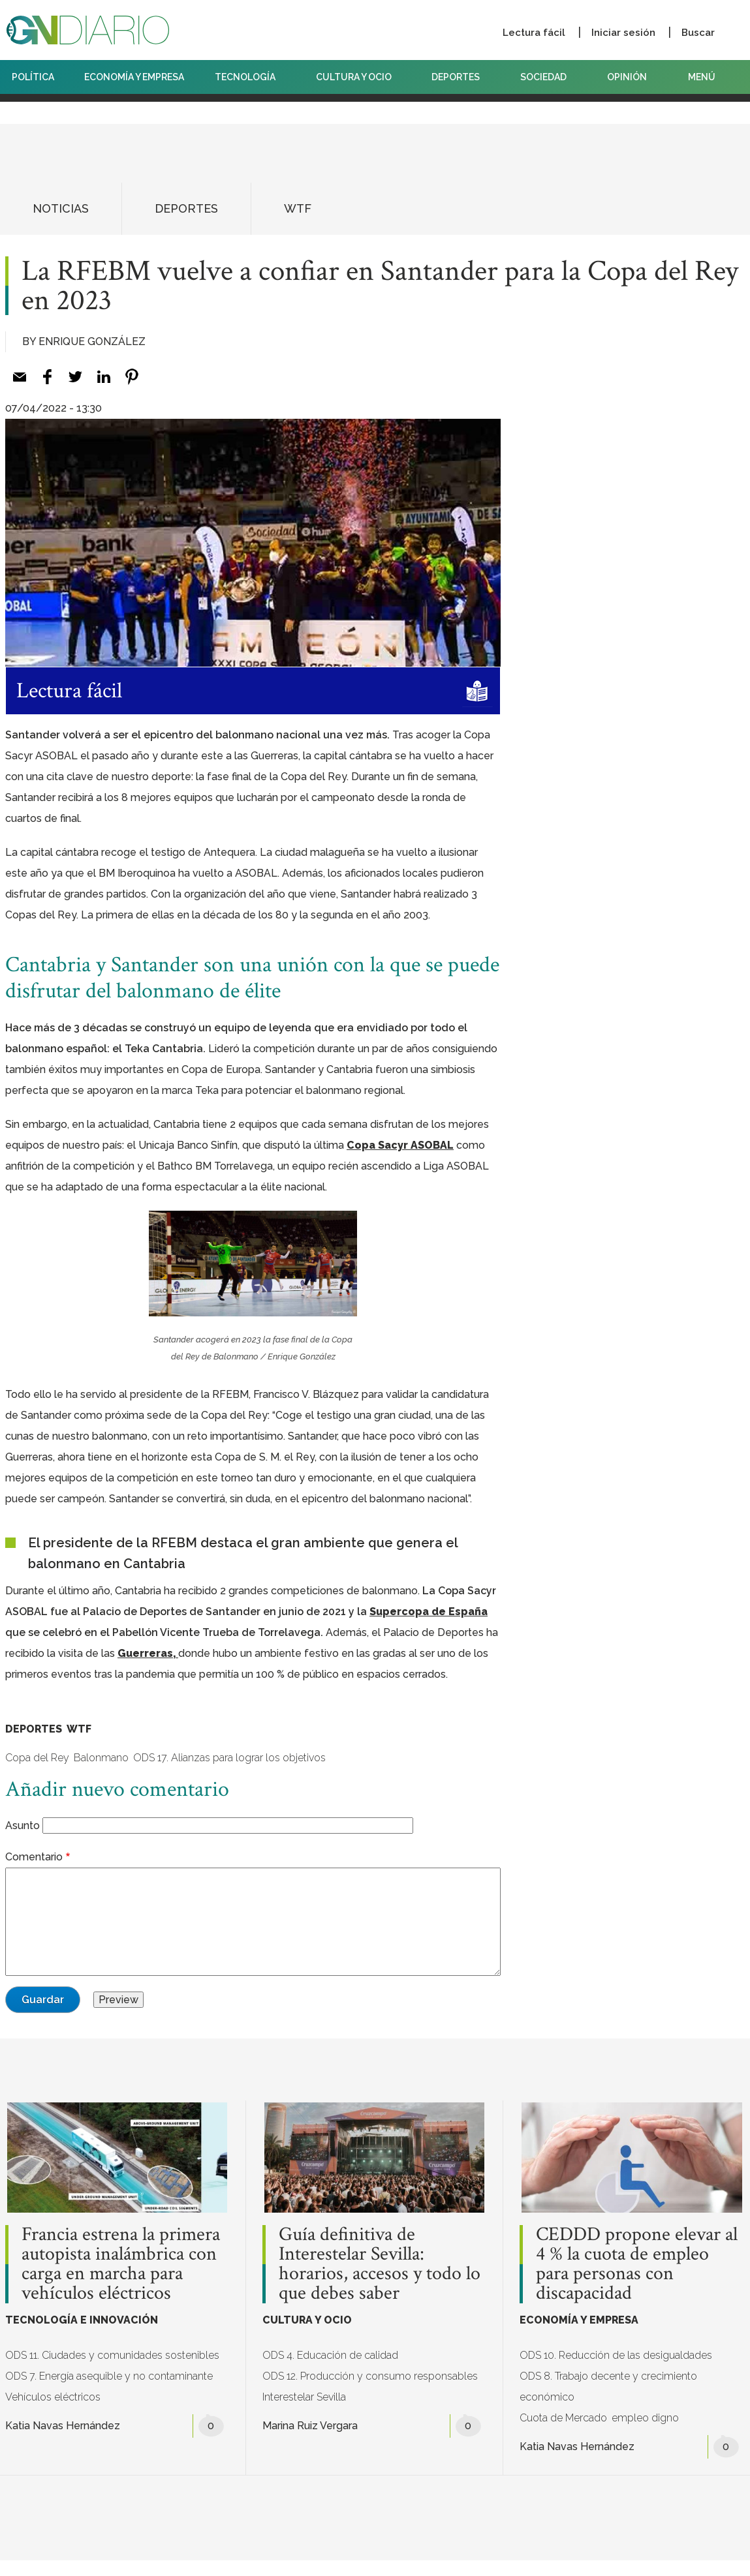 The image size is (750, 2576). I want to click on ODS 11. Ciudades y comunidades sostenibles, so click(112, 2355).